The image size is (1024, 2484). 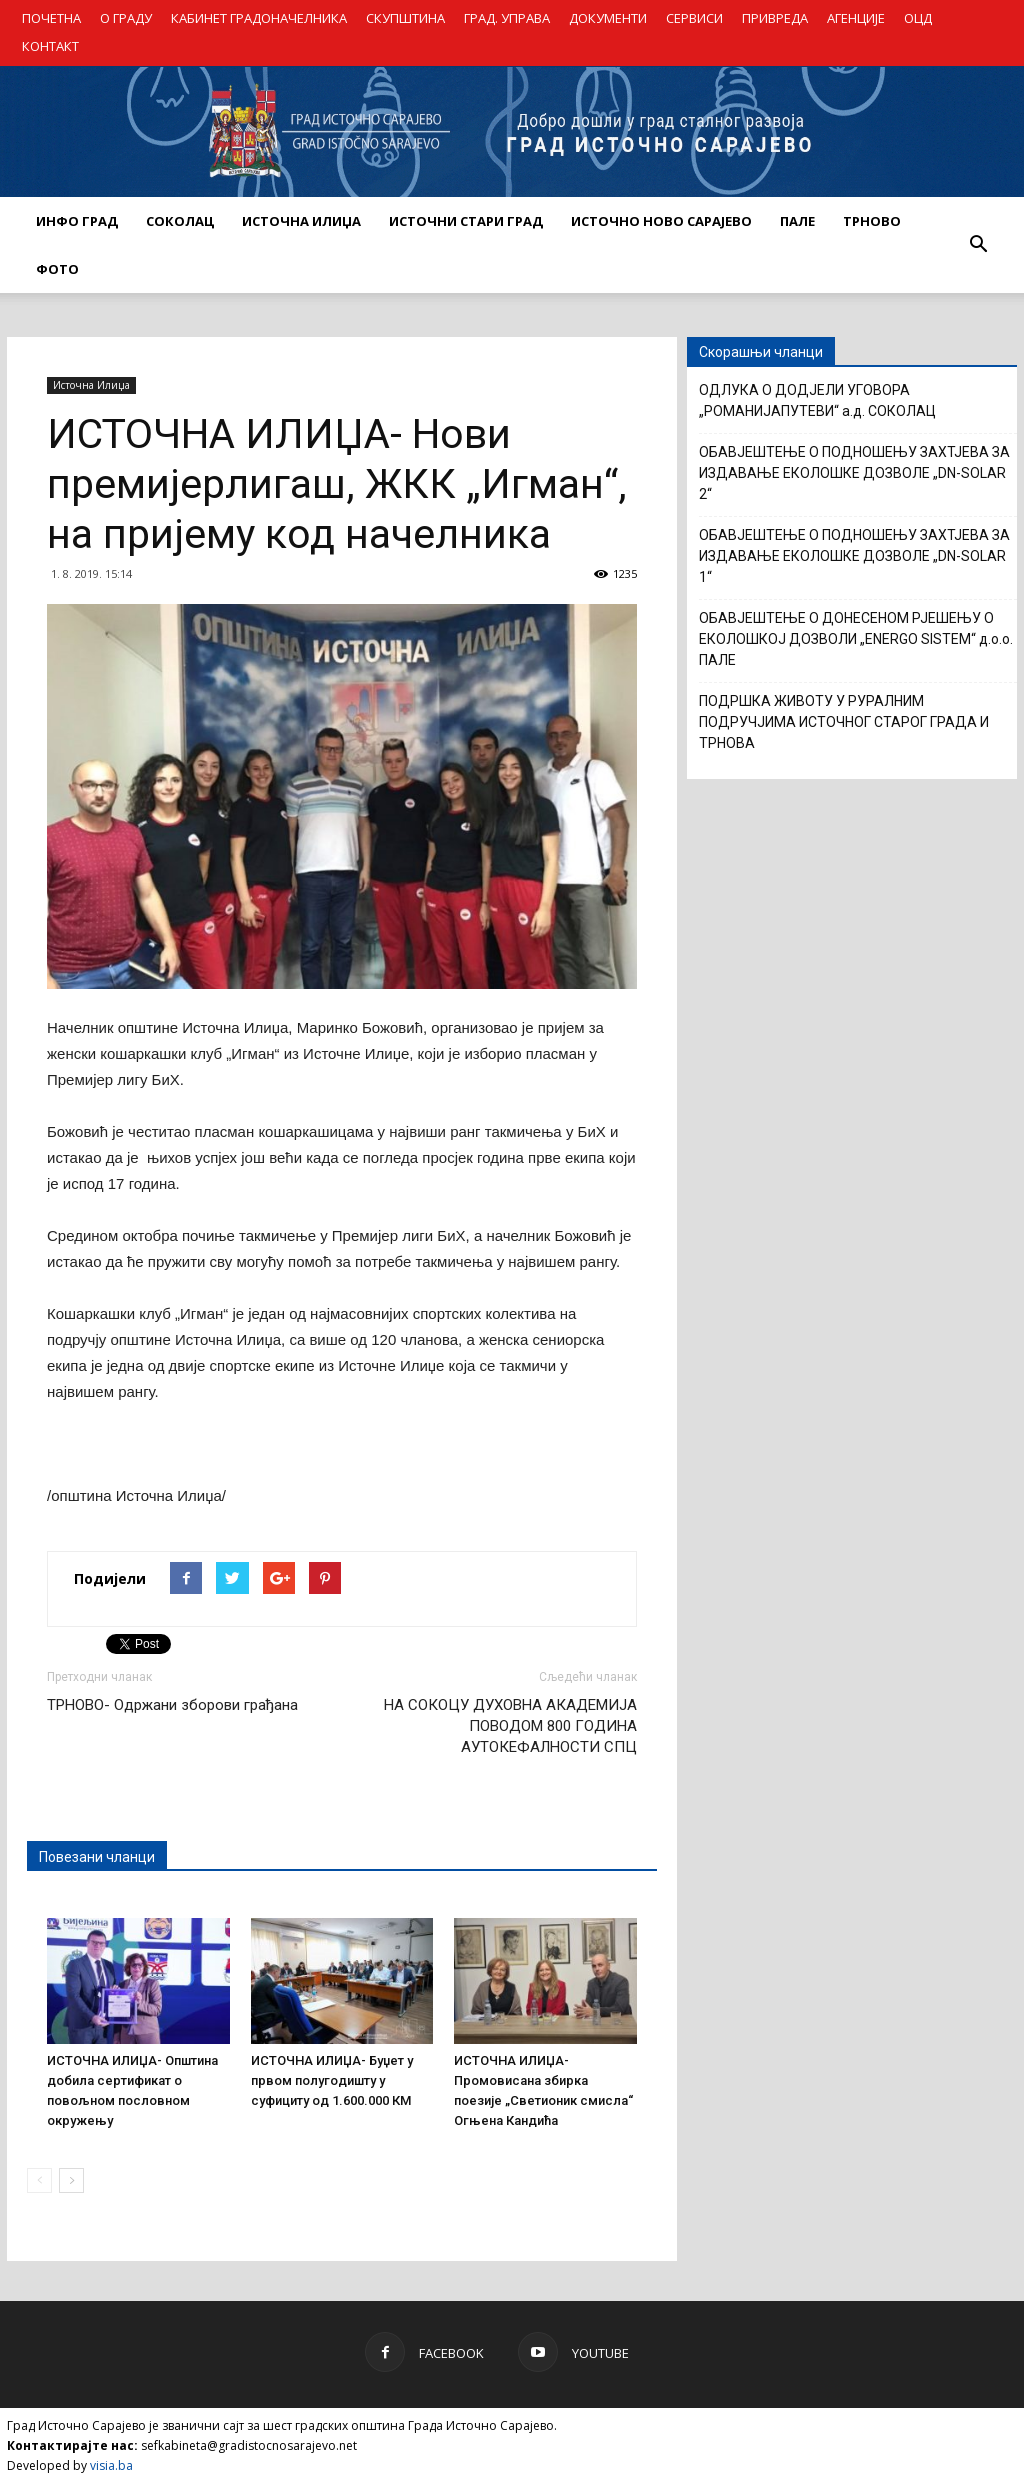 I want to click on ДОКУМЕНТИ, so click(x=608, y=18).